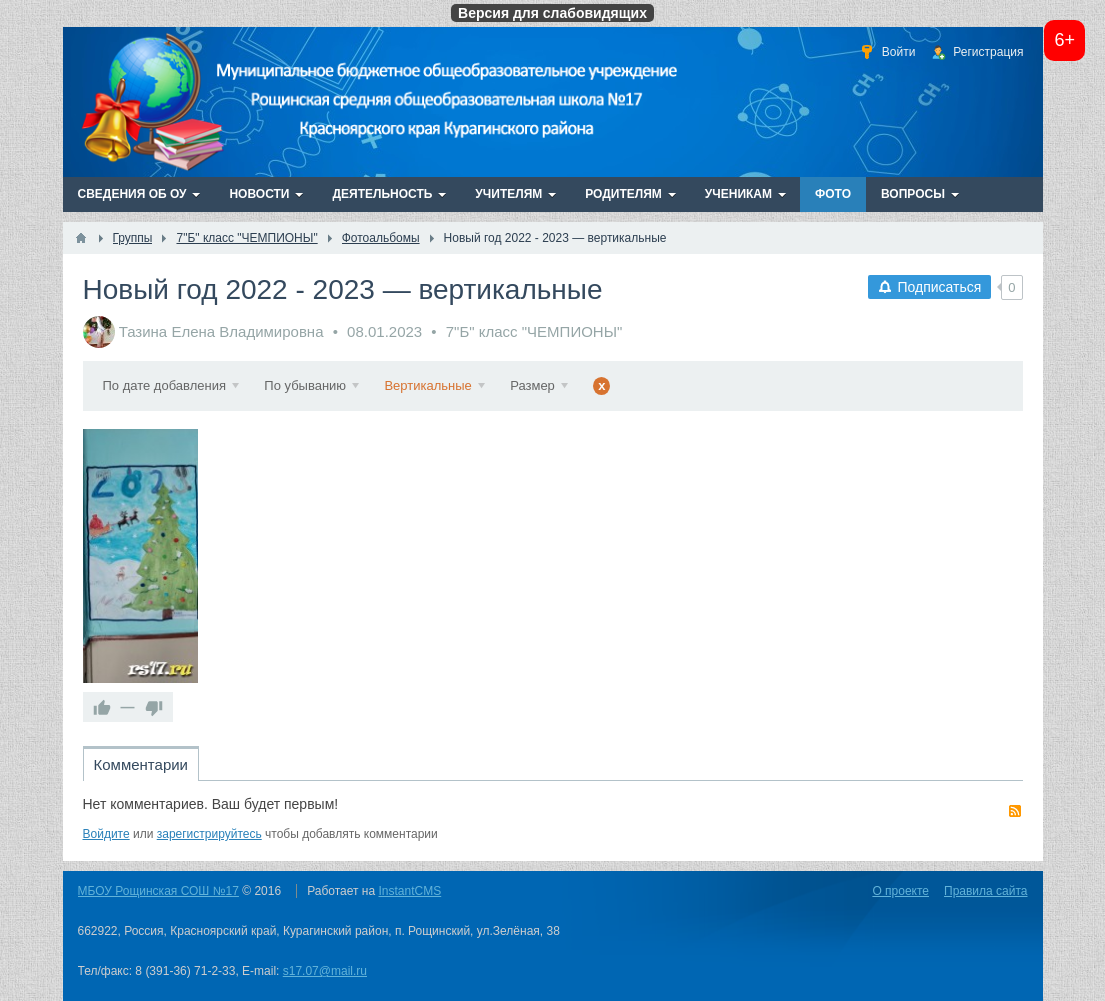  What do you see at coordinates (325, 971) in the screenshot?
I see `s17.07@mail.ru` at bounding box center [325, 971].